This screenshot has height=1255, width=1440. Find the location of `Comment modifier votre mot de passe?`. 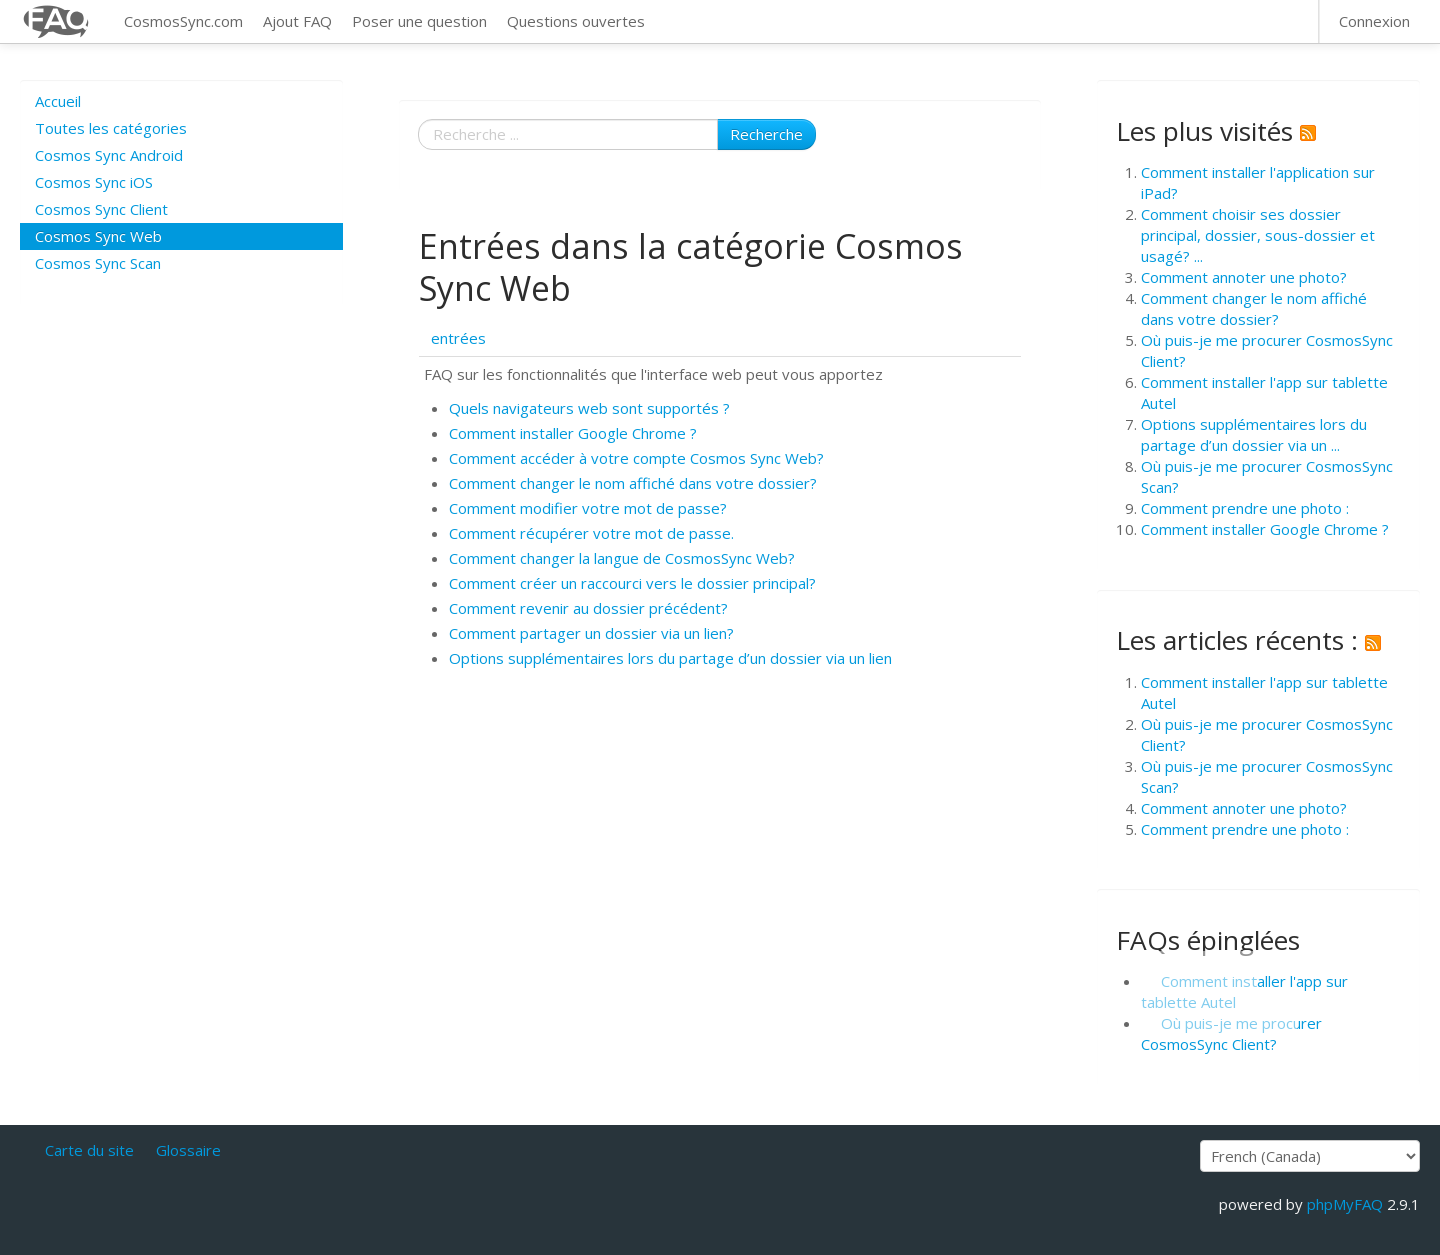

Comment modifier votre mot de passe? is located at coordinates (588, 508).